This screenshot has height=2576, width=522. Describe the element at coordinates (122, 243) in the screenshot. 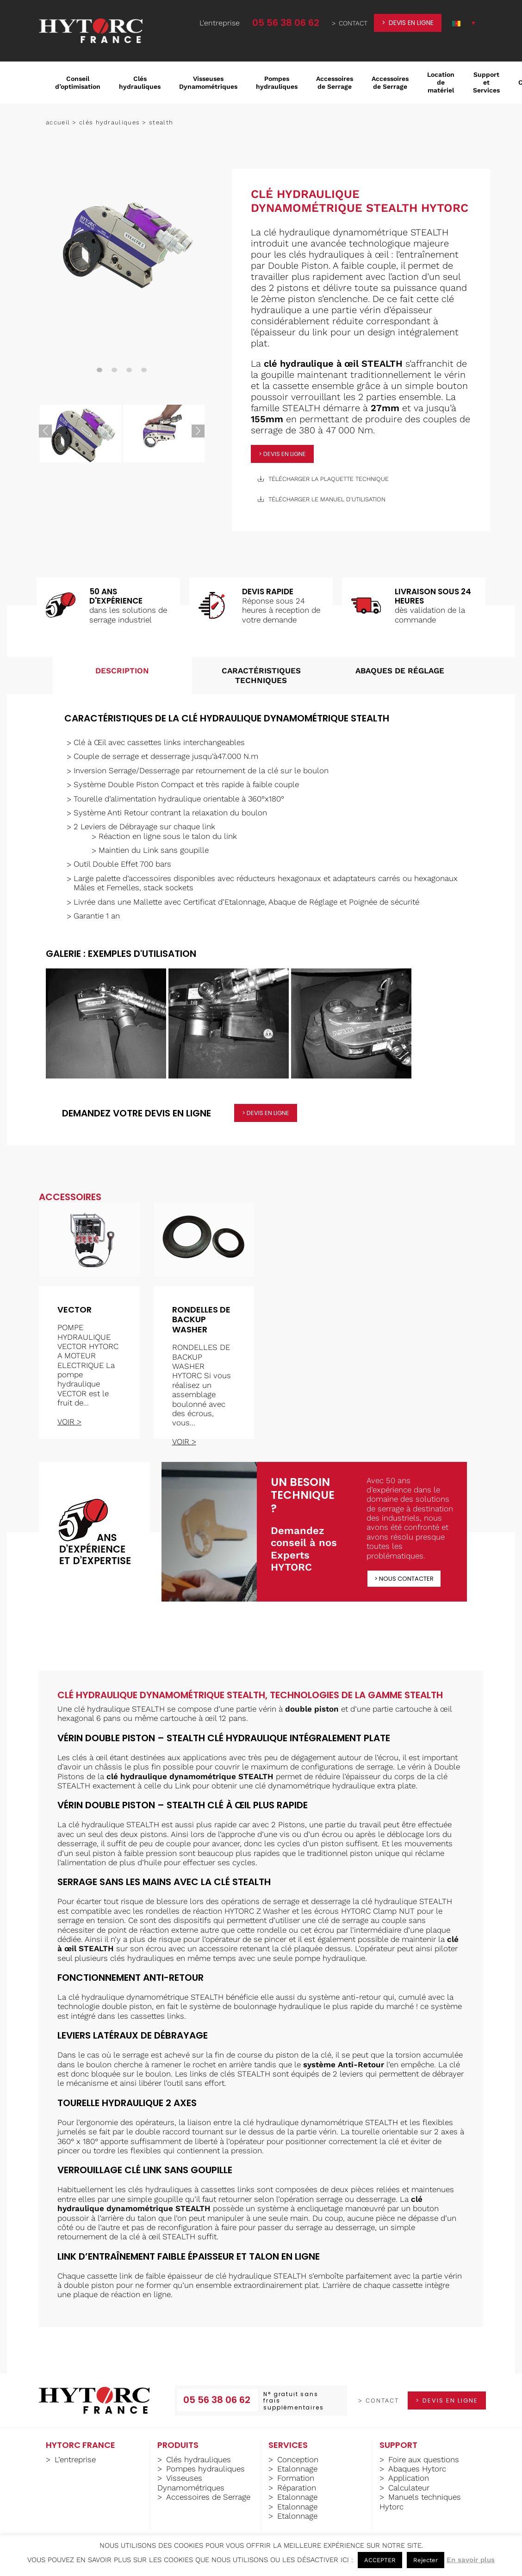

I see `[tabpanel]` at that location.